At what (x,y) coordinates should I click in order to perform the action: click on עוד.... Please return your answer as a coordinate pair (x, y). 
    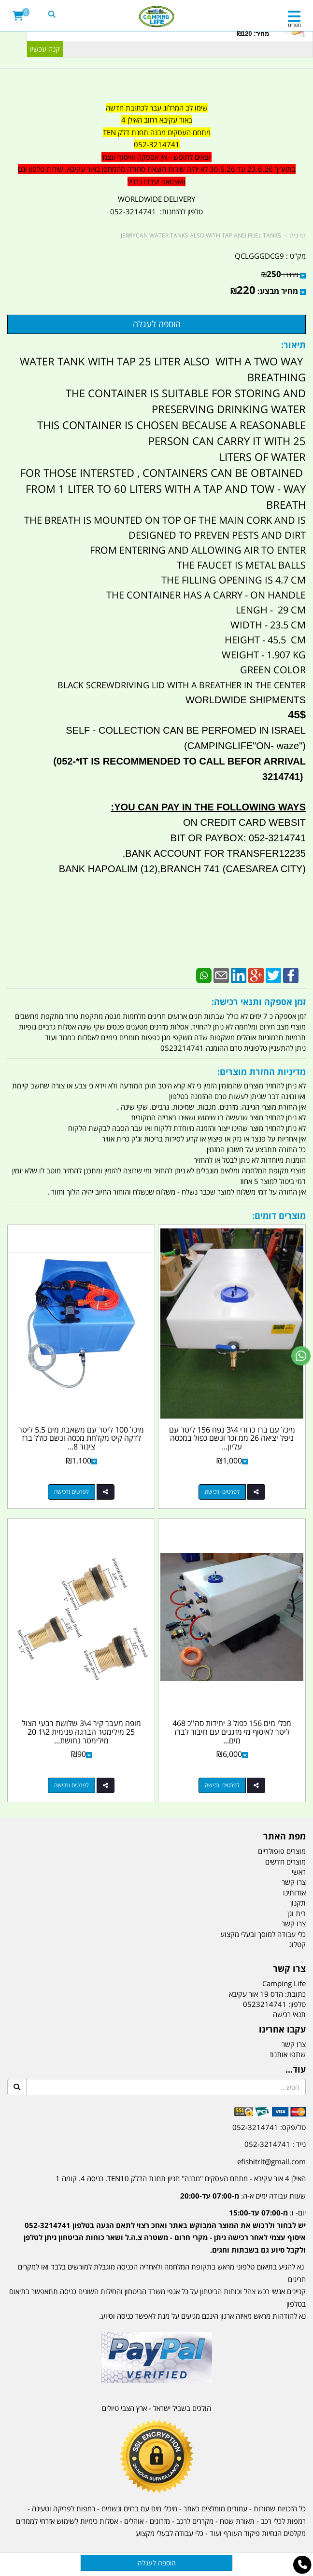
    Looking at the image, I should click on (295, 2070).